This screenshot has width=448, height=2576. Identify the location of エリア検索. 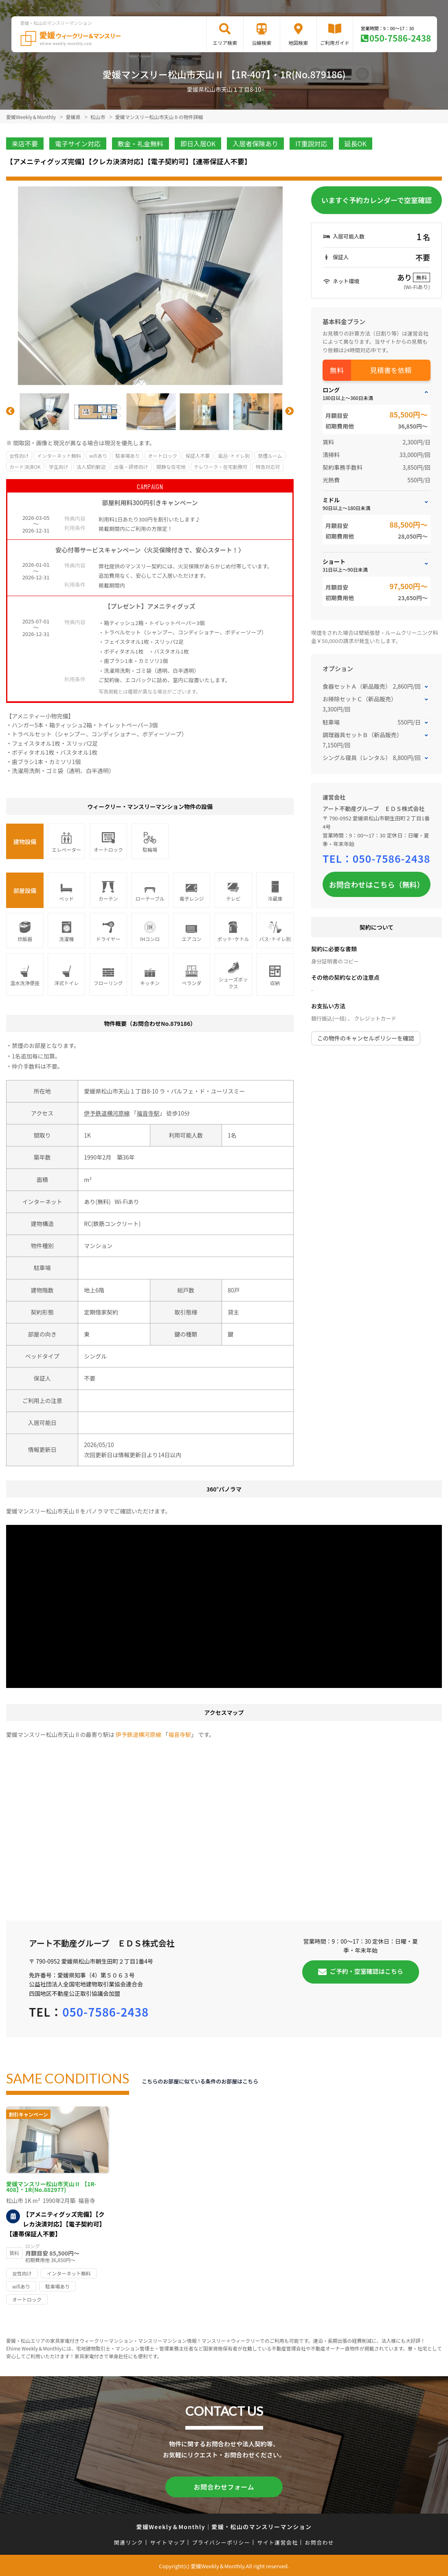
(225, 42).